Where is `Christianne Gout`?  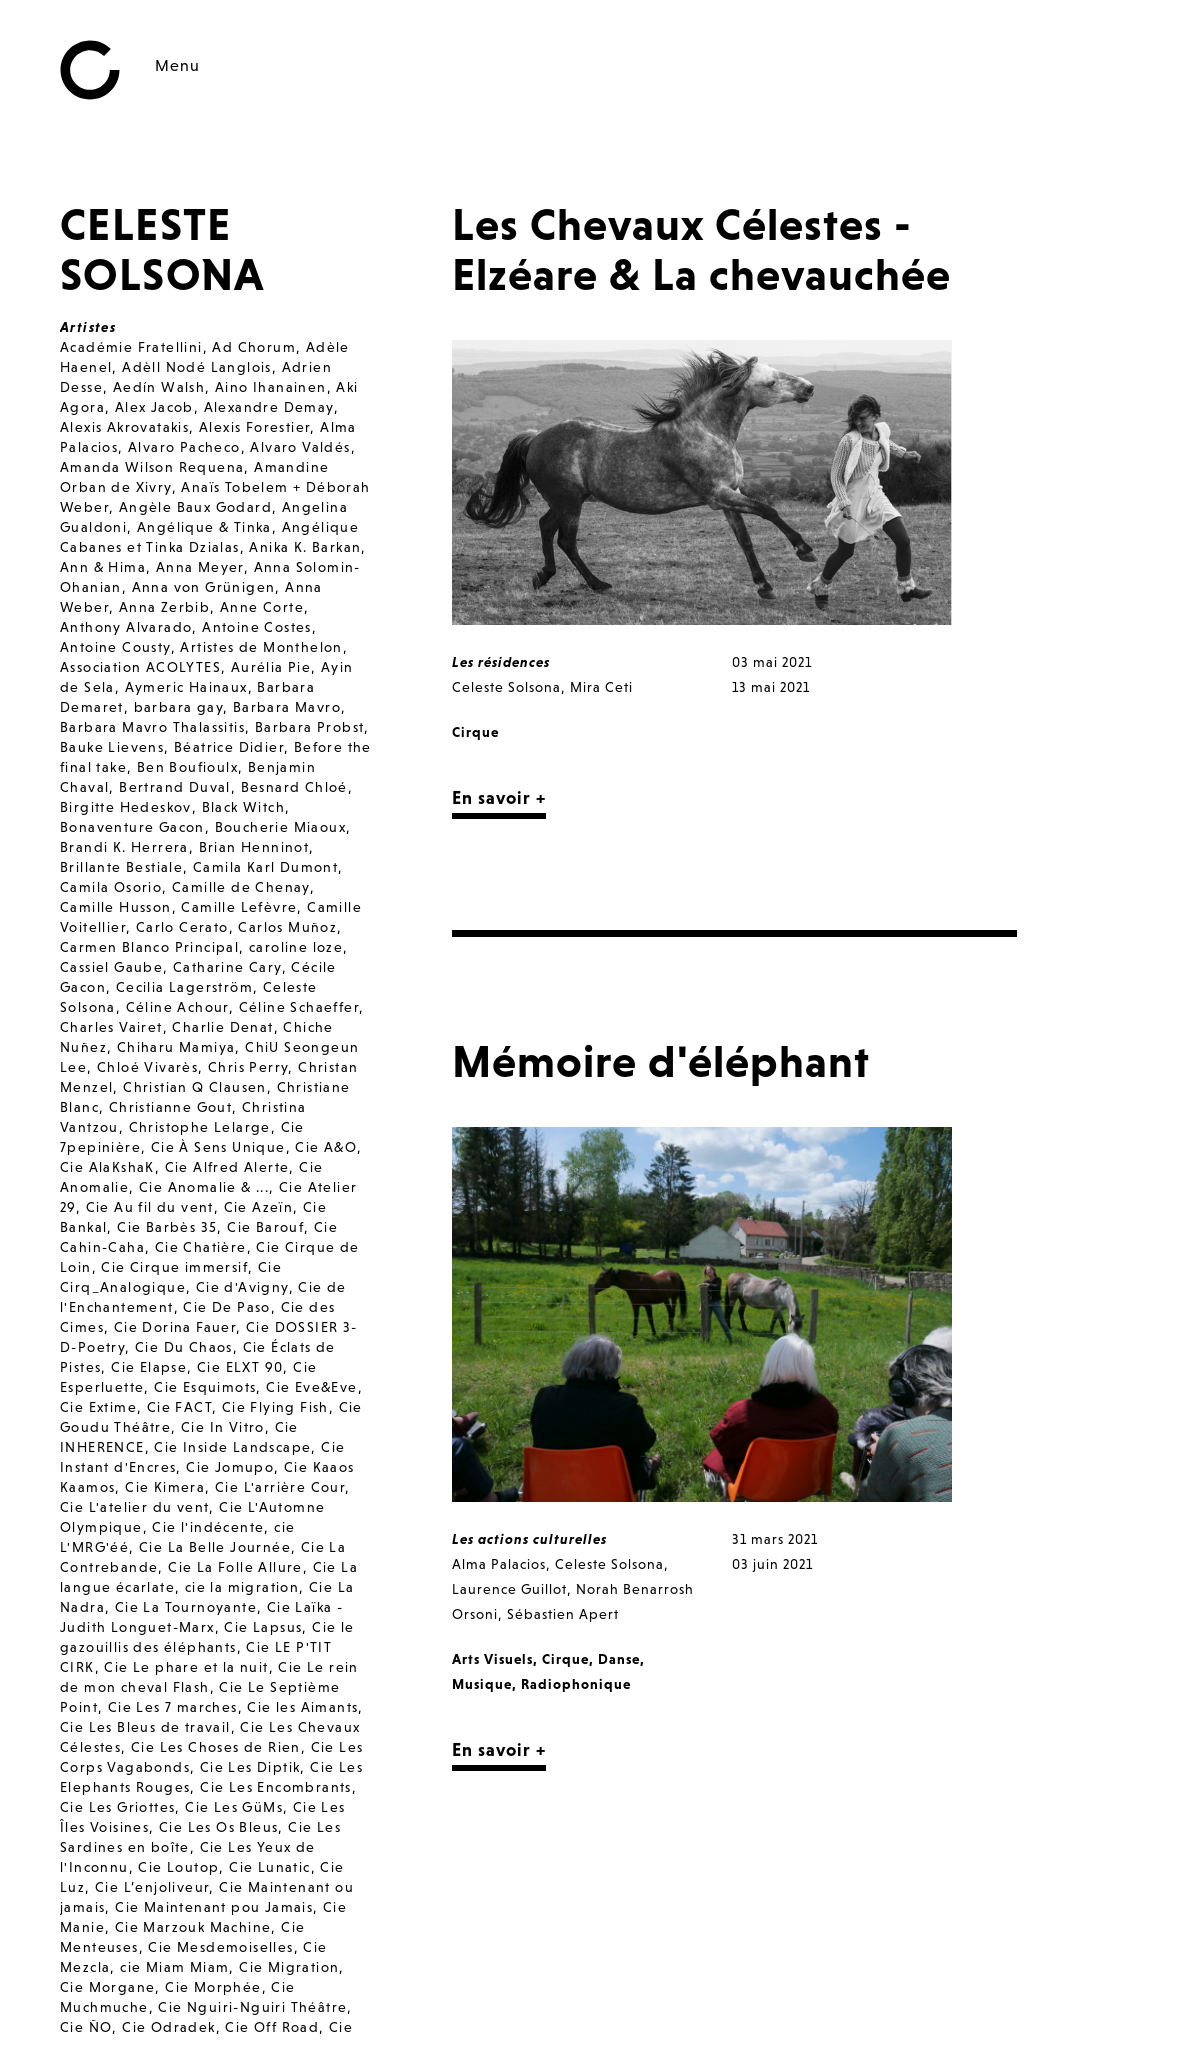 Christianne Gout is located at coordinates (170, 1107).